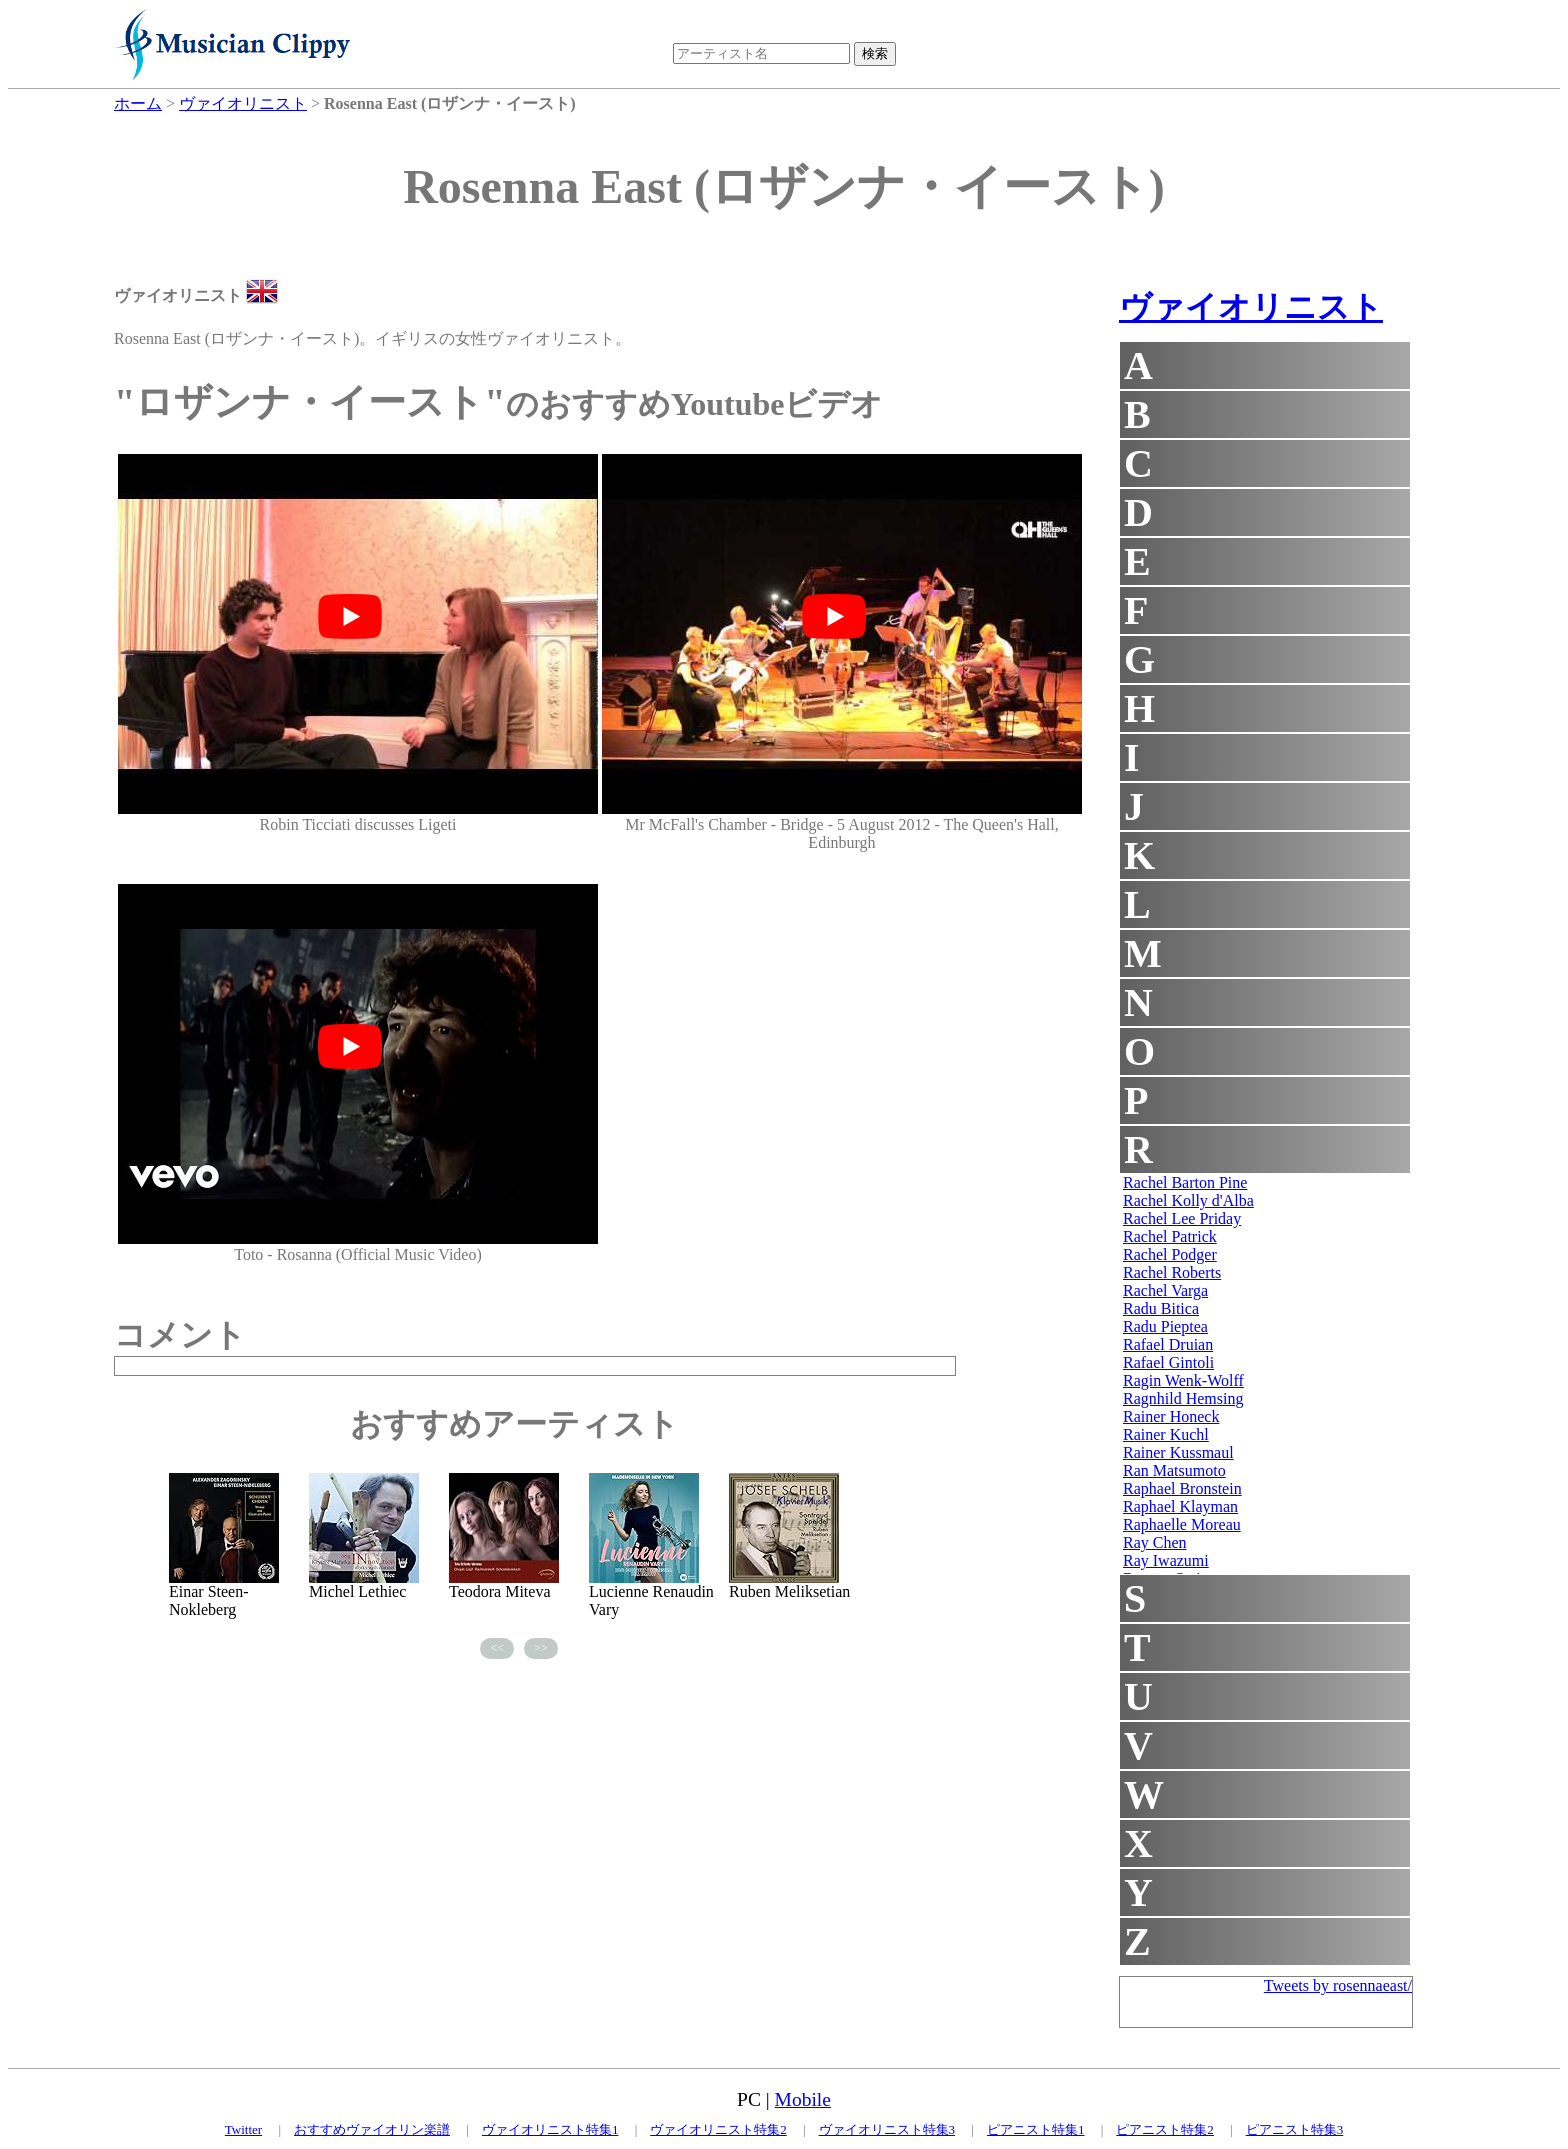 The image size is (1568, 2149). Describe the element at coordinates (1182, 1524) in the screenshot. I see `Raphaelle Moreau` at that location.